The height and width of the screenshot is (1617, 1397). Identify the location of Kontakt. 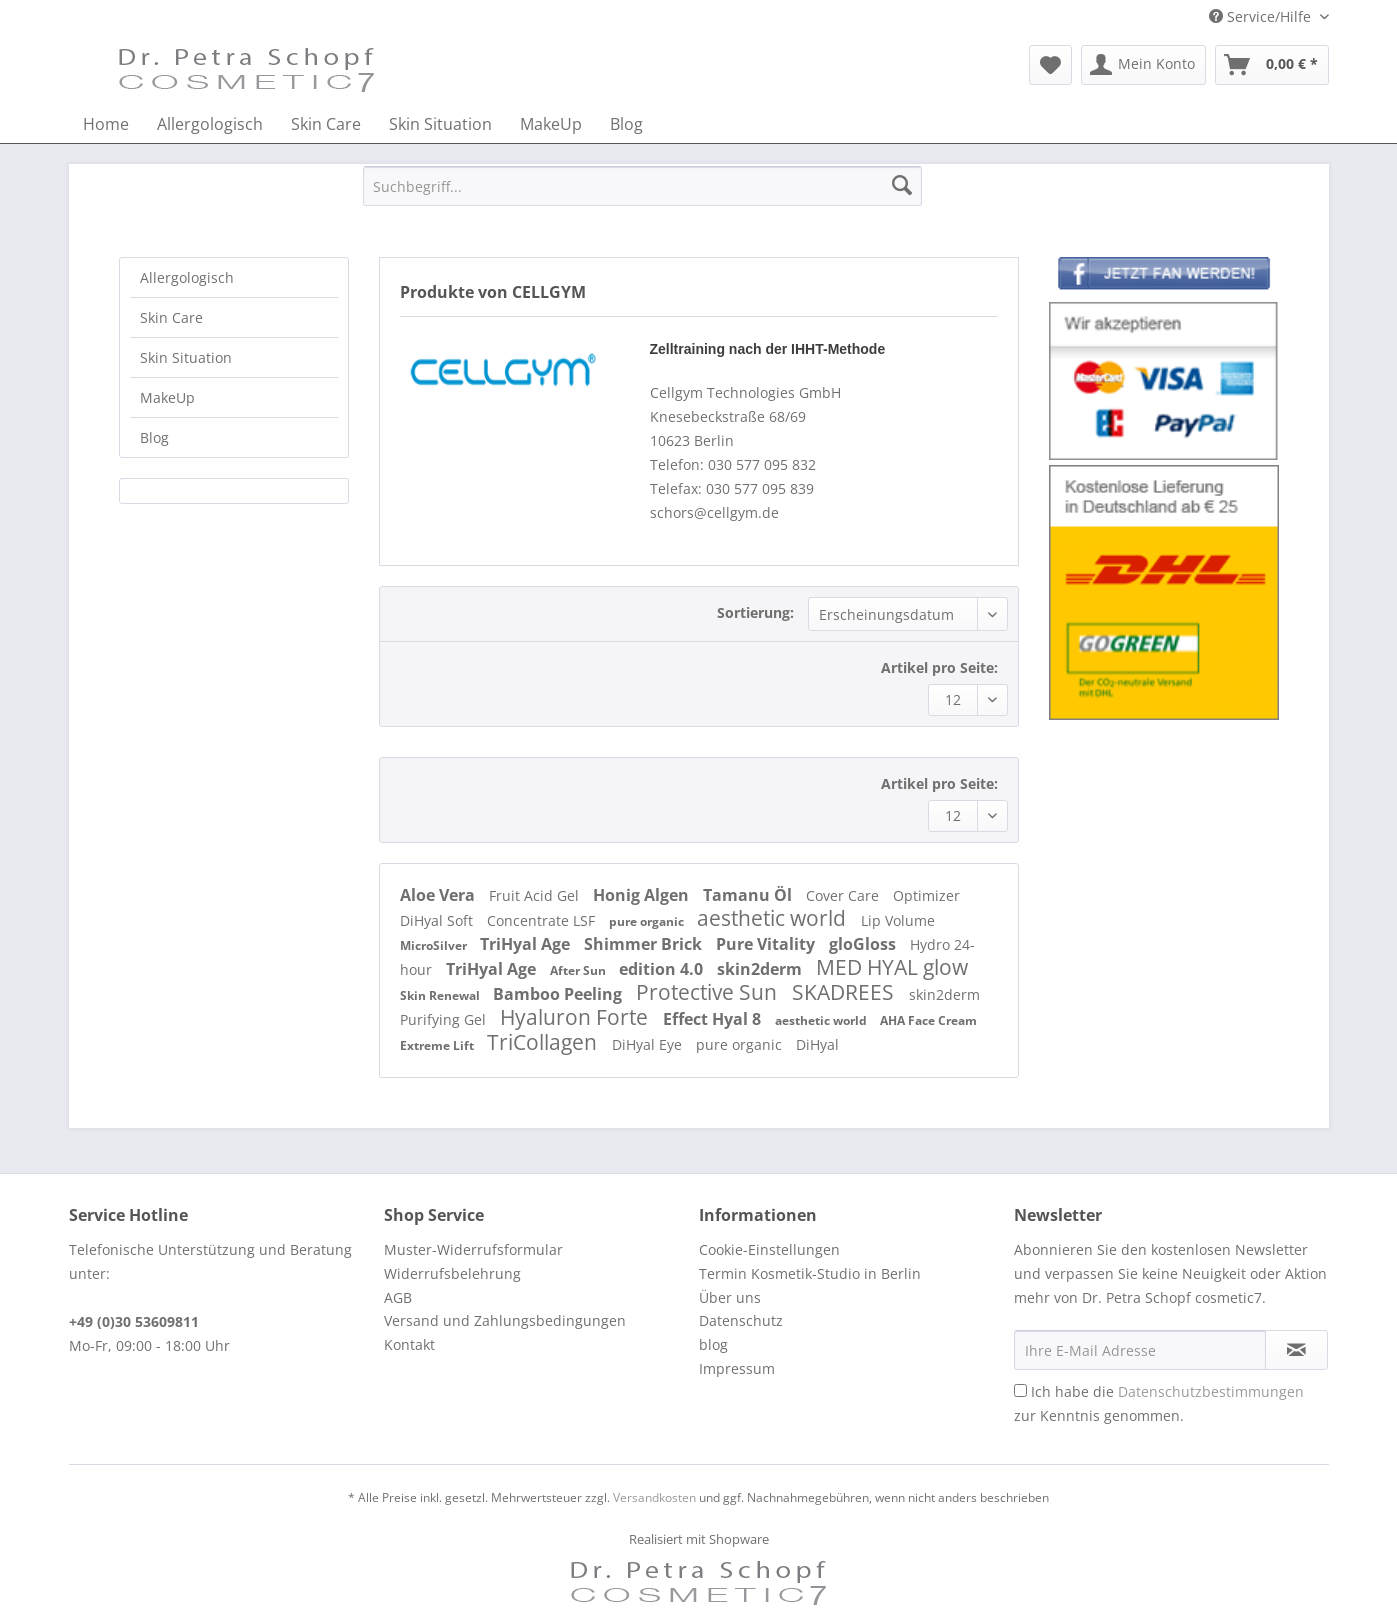
(409, 1344).